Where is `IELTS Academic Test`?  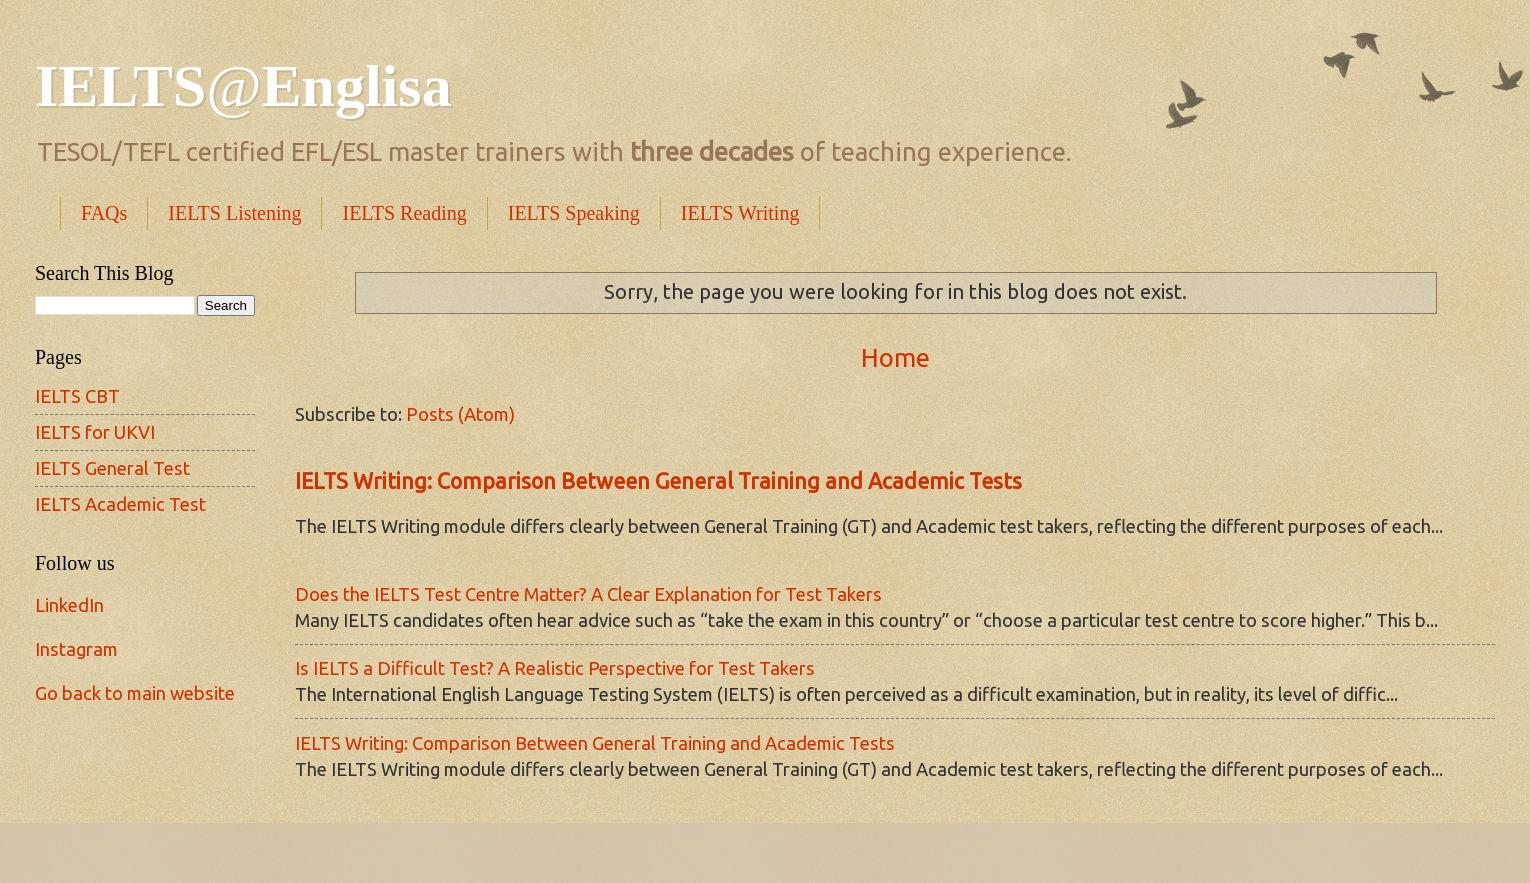 IELTS Academic Test is located at coordinates (120, 504).